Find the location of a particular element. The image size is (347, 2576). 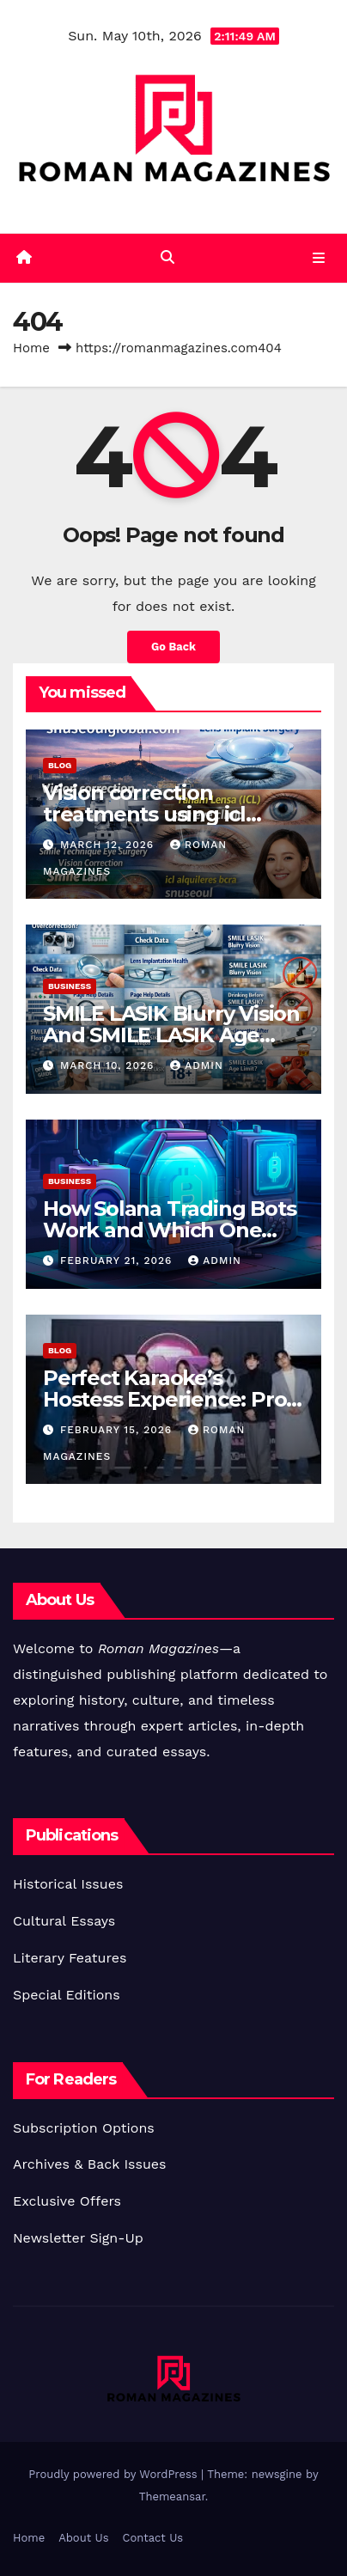

[Toggle navigation] is located at coordinates (319, 258).